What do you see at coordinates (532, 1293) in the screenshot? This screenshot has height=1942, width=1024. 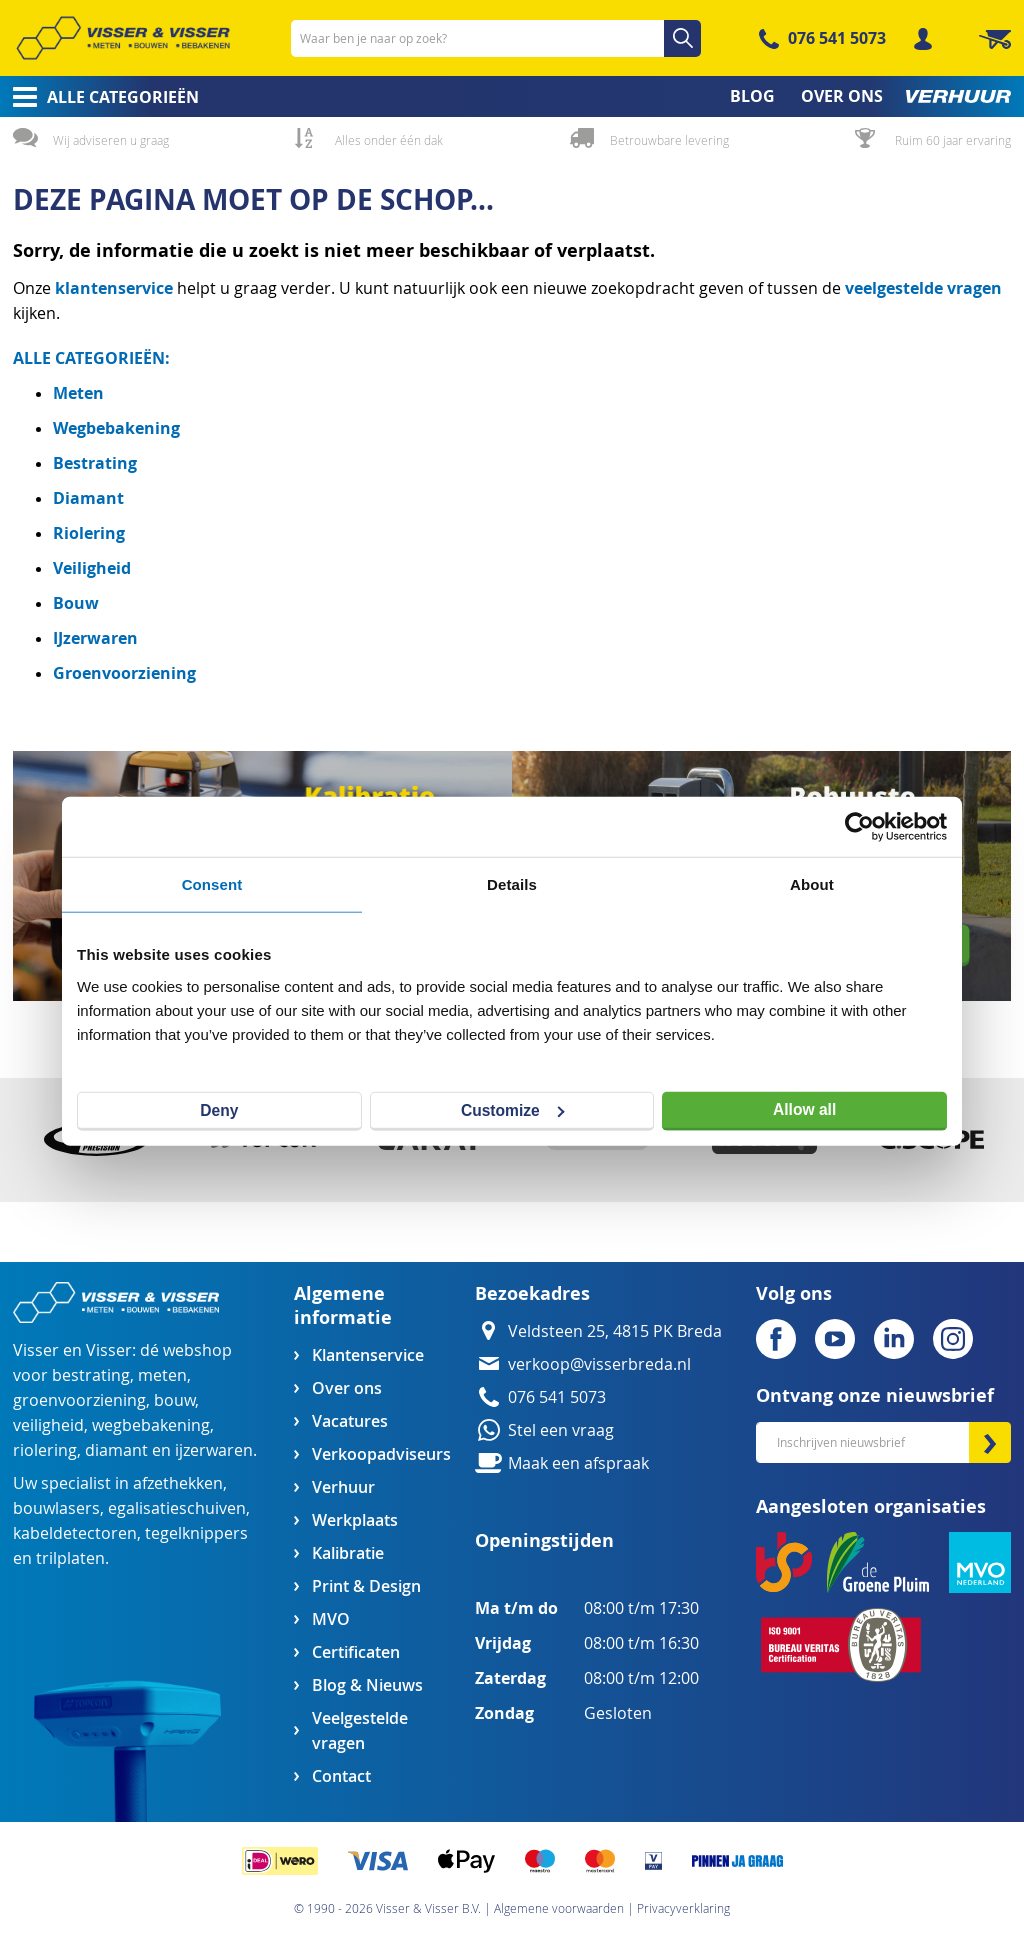 I see `Bezoekadres` at bounding box center [532, 1293].